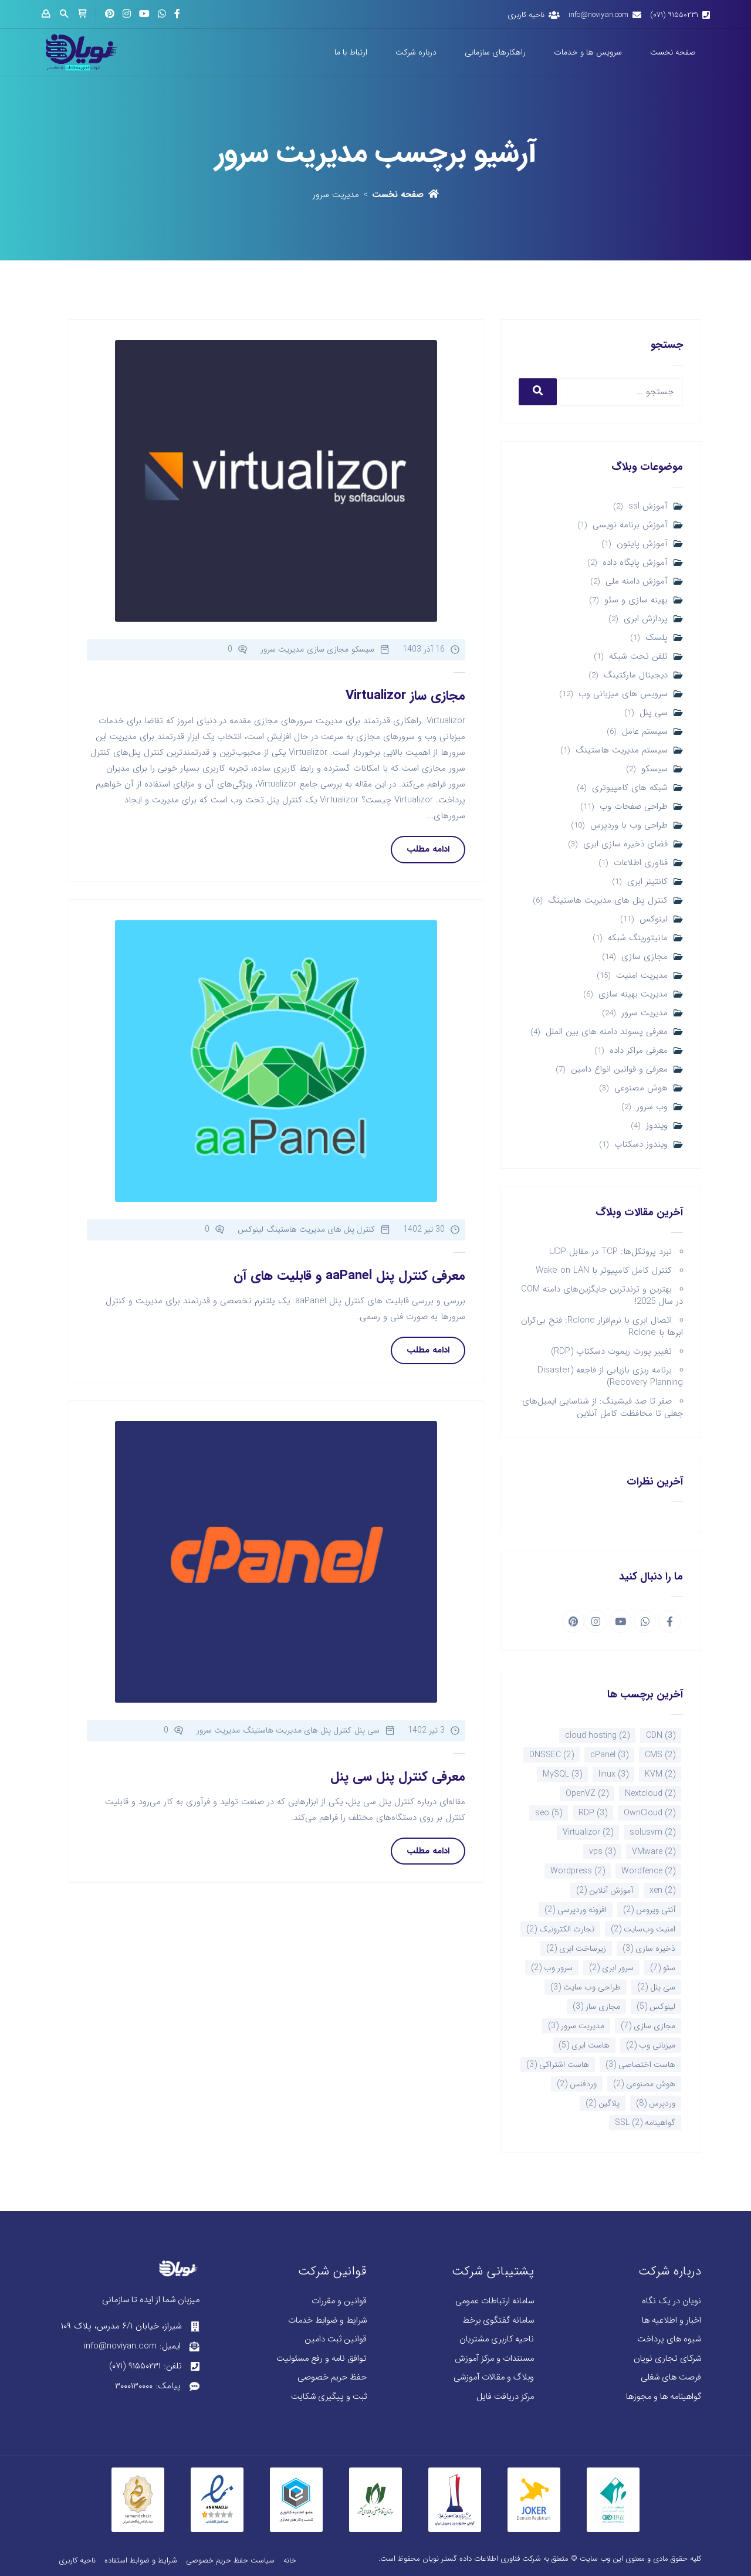 The height and width of the screenshot is (2576, 751). I want to click on مجازی سازی [مجازی سازی (7 مورد)], so click(648, 2025).